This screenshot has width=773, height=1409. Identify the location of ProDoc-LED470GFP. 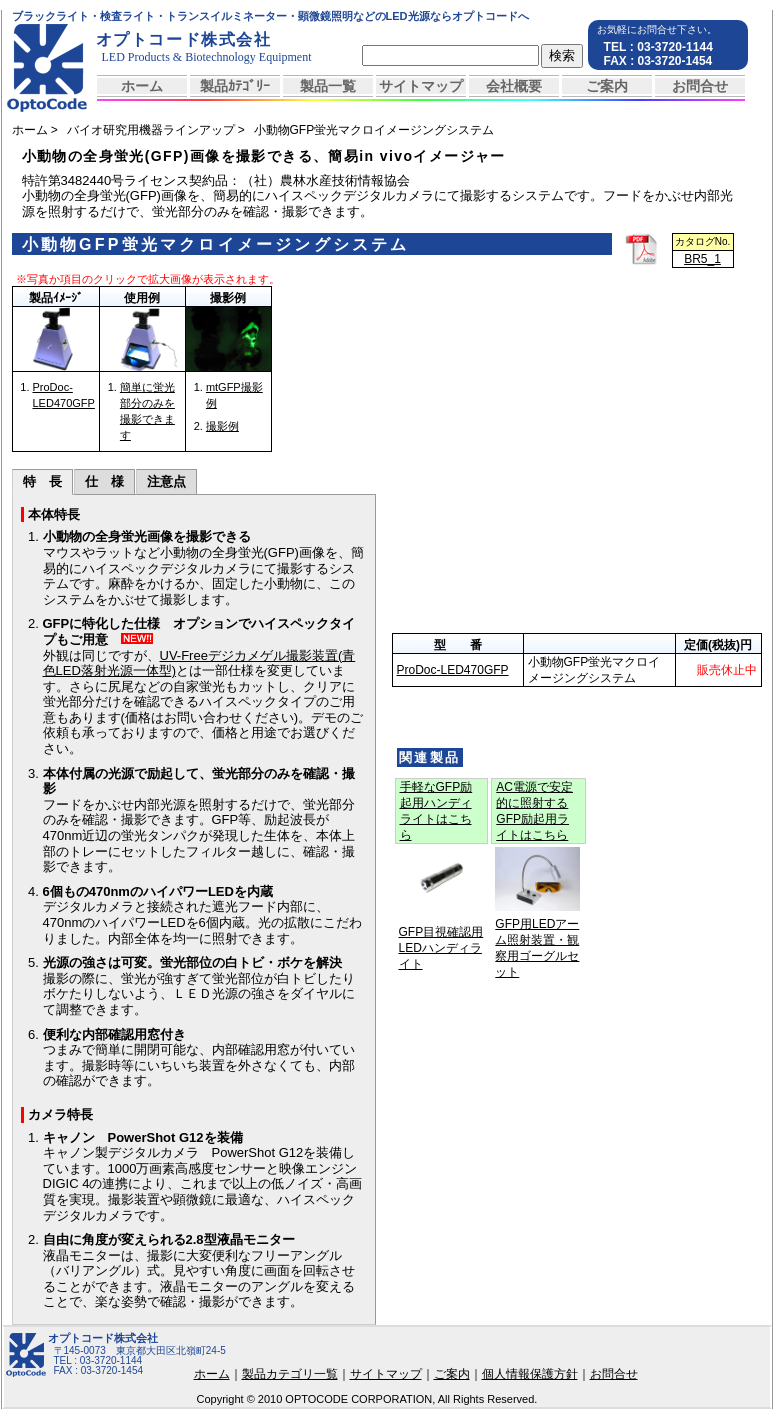
(453, 670).